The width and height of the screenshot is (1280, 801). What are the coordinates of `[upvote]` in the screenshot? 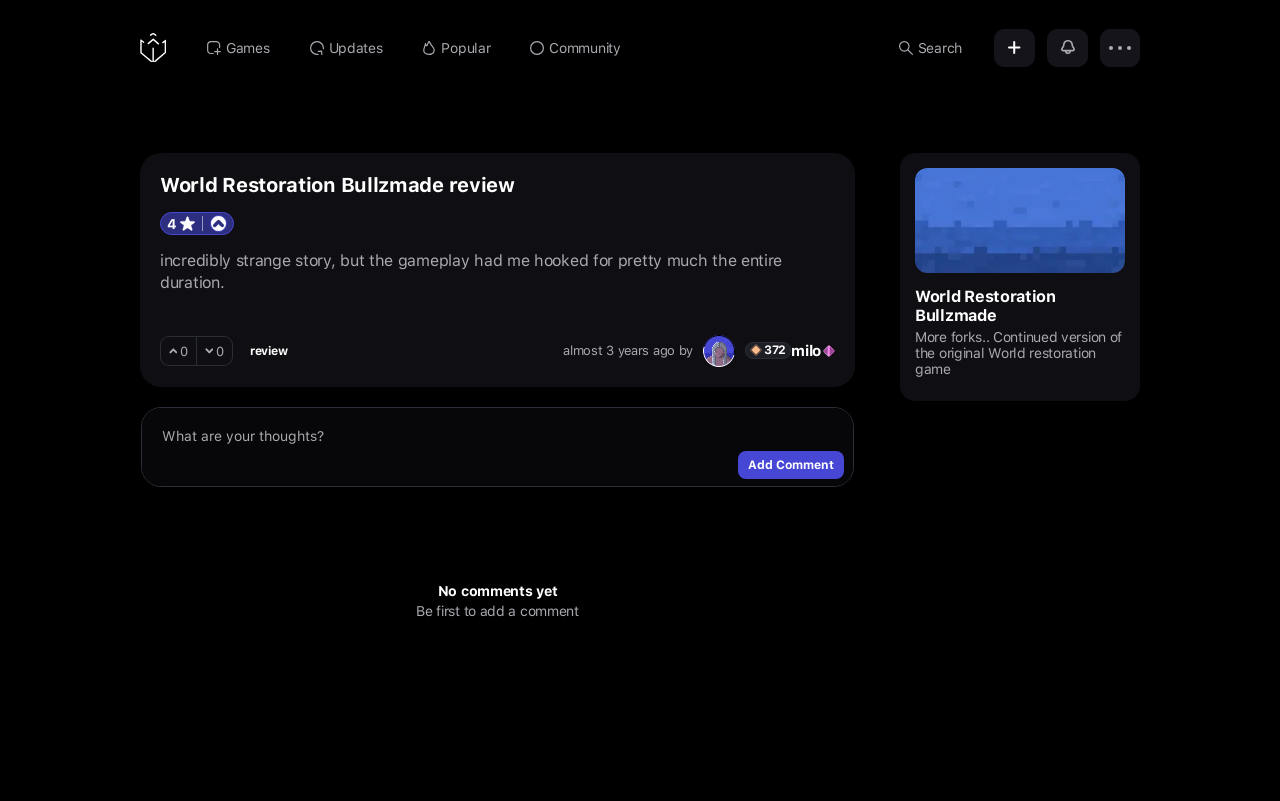 It's located at (178, 351).